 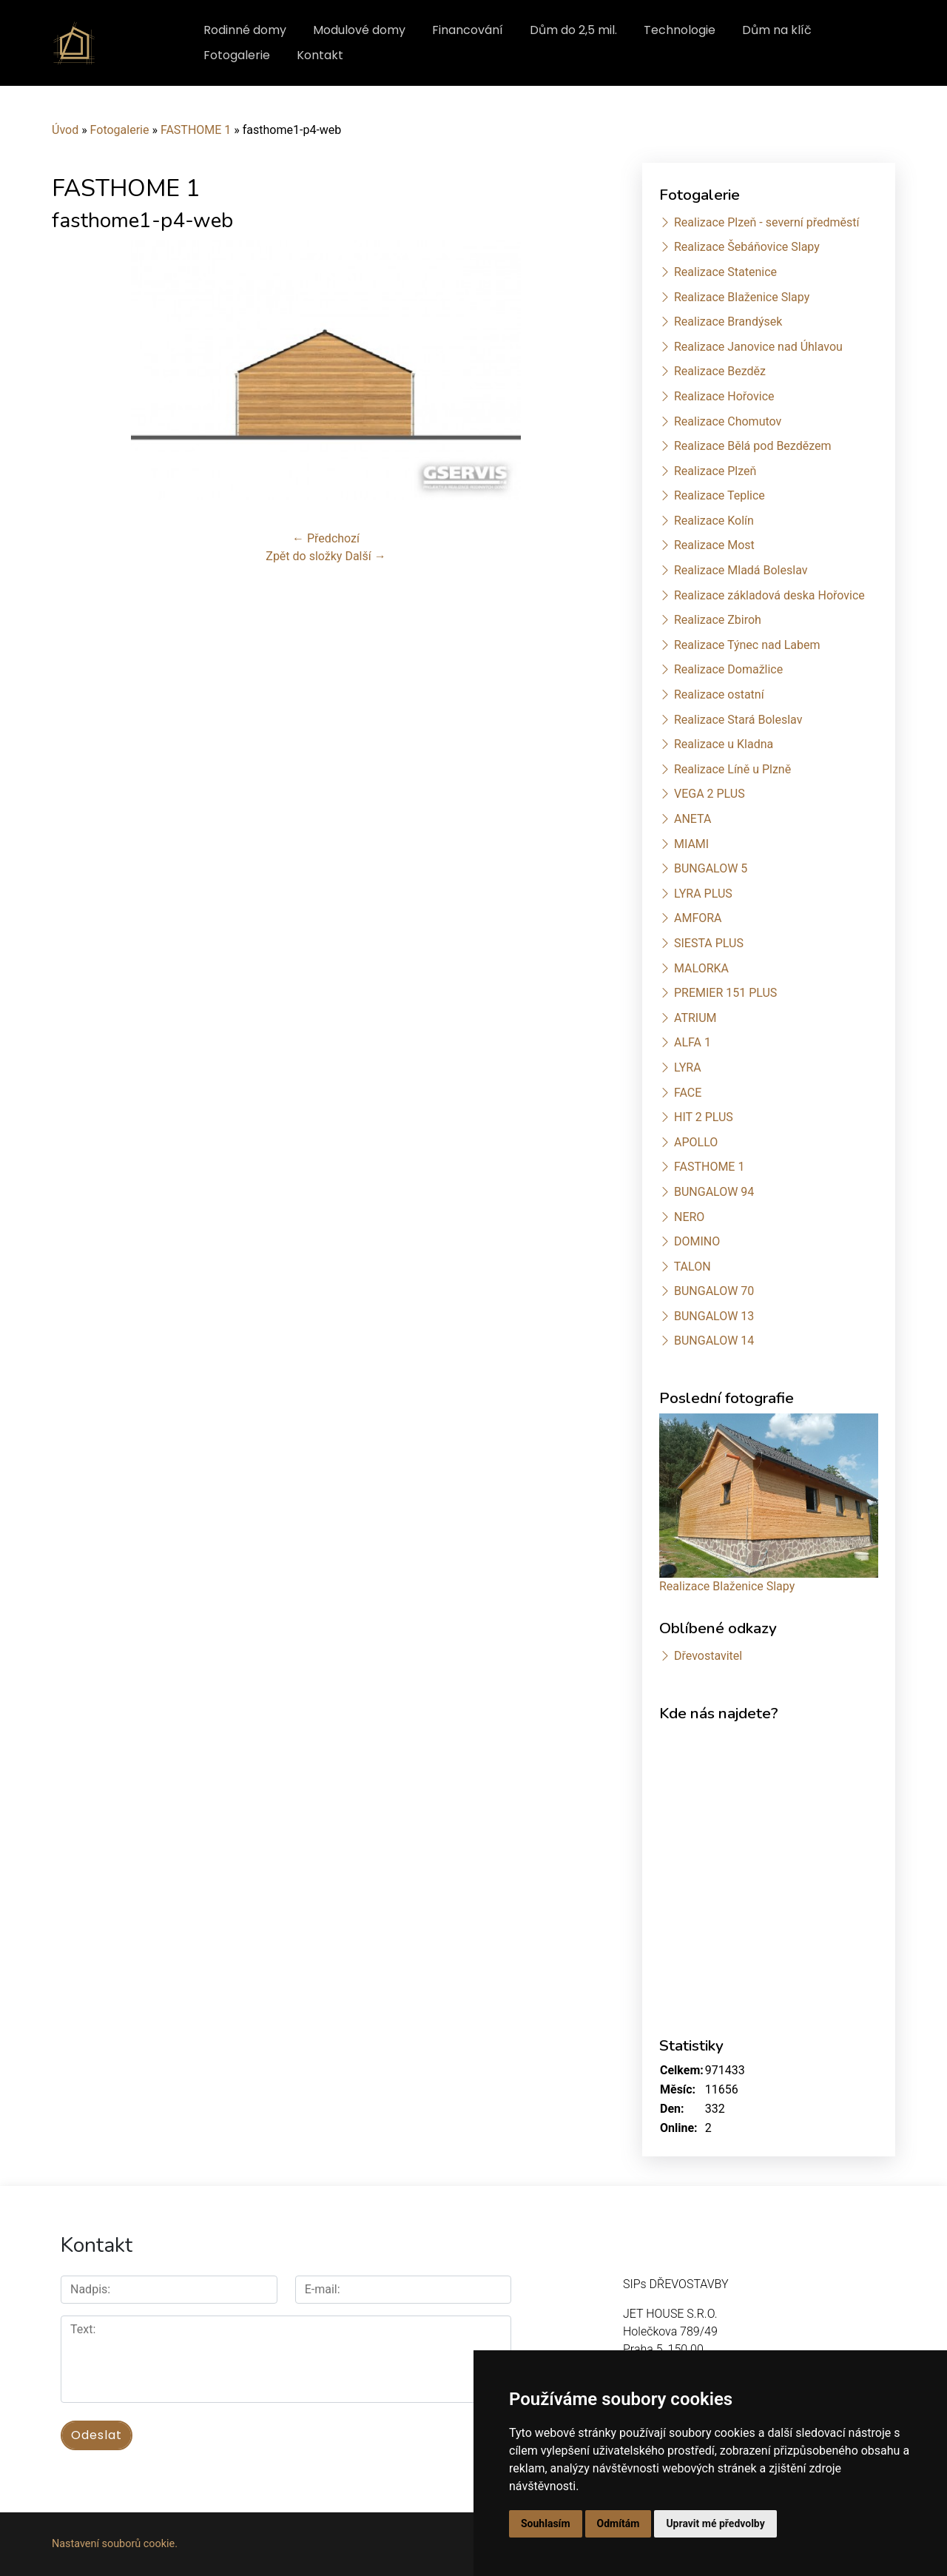 What do you see at coordinates (714, 1291) in the screenshot?
I see `BUNGALOW 70` at bounding box center [714, 1291].